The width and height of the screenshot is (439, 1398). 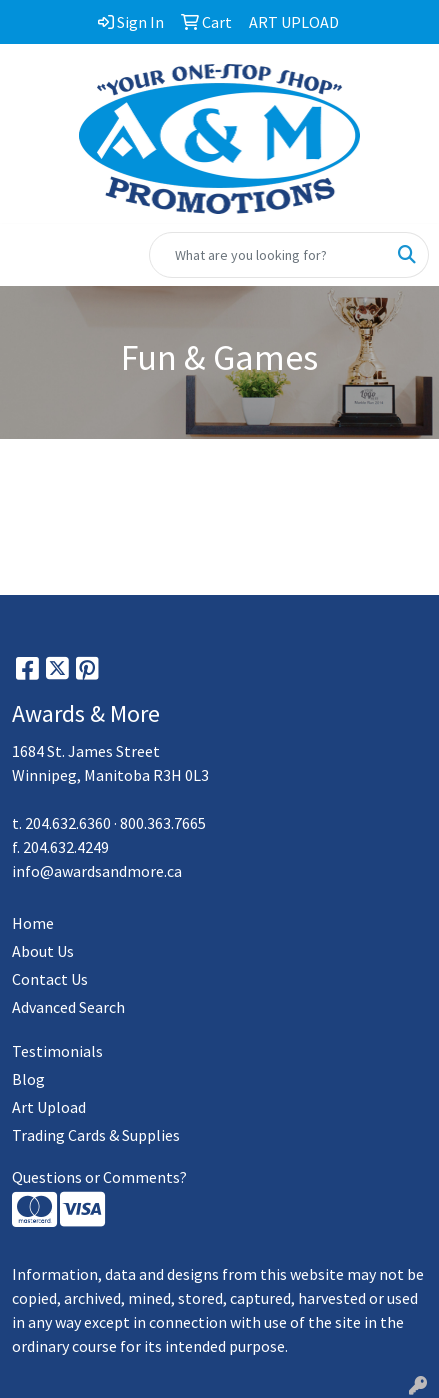 I want to click on 204.632.6360, so click(x=68, y=823).